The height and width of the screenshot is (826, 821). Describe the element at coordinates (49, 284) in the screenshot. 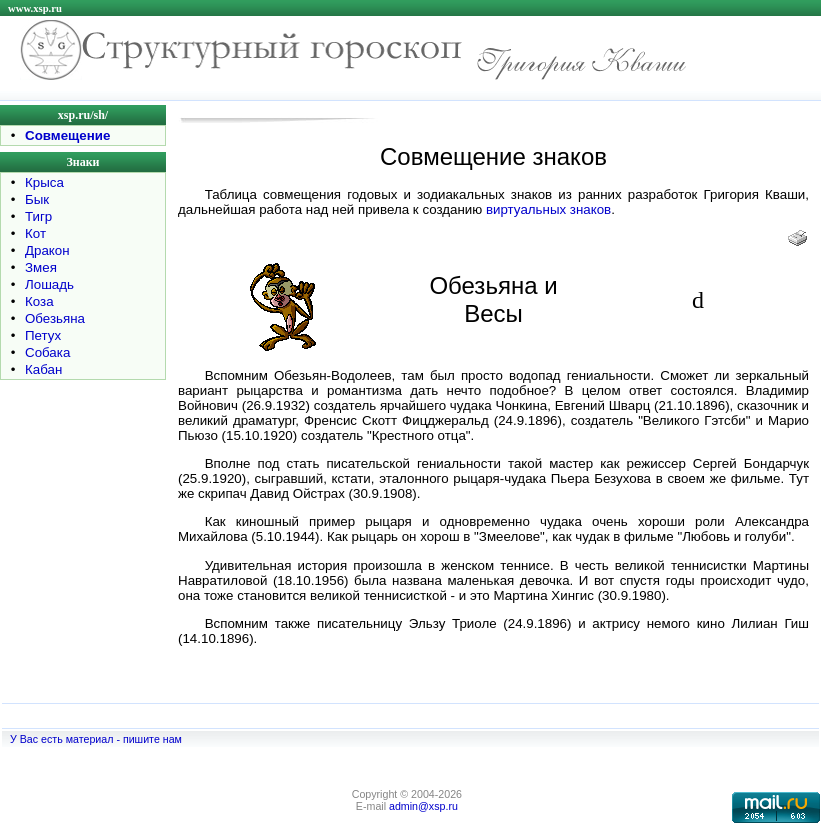

I see `Лошадь` at that location.